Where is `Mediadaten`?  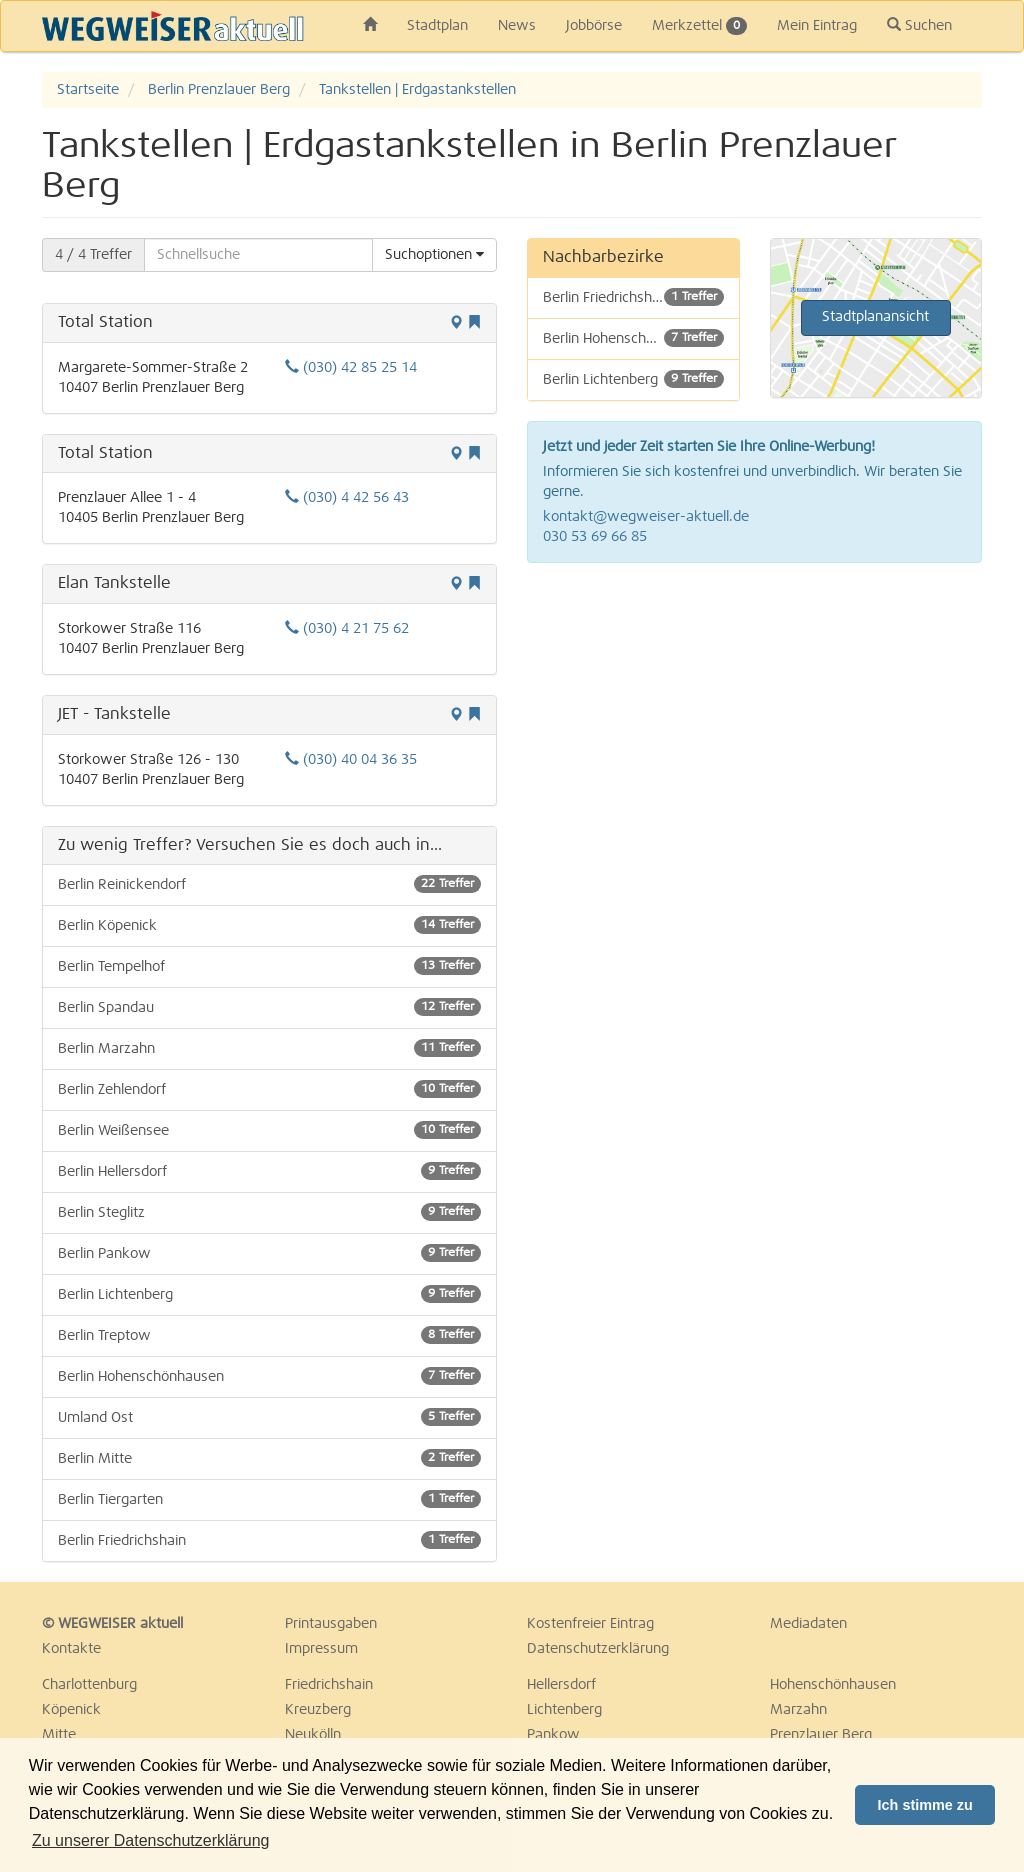
Mediadaten is located at coordinates (808, 1624).